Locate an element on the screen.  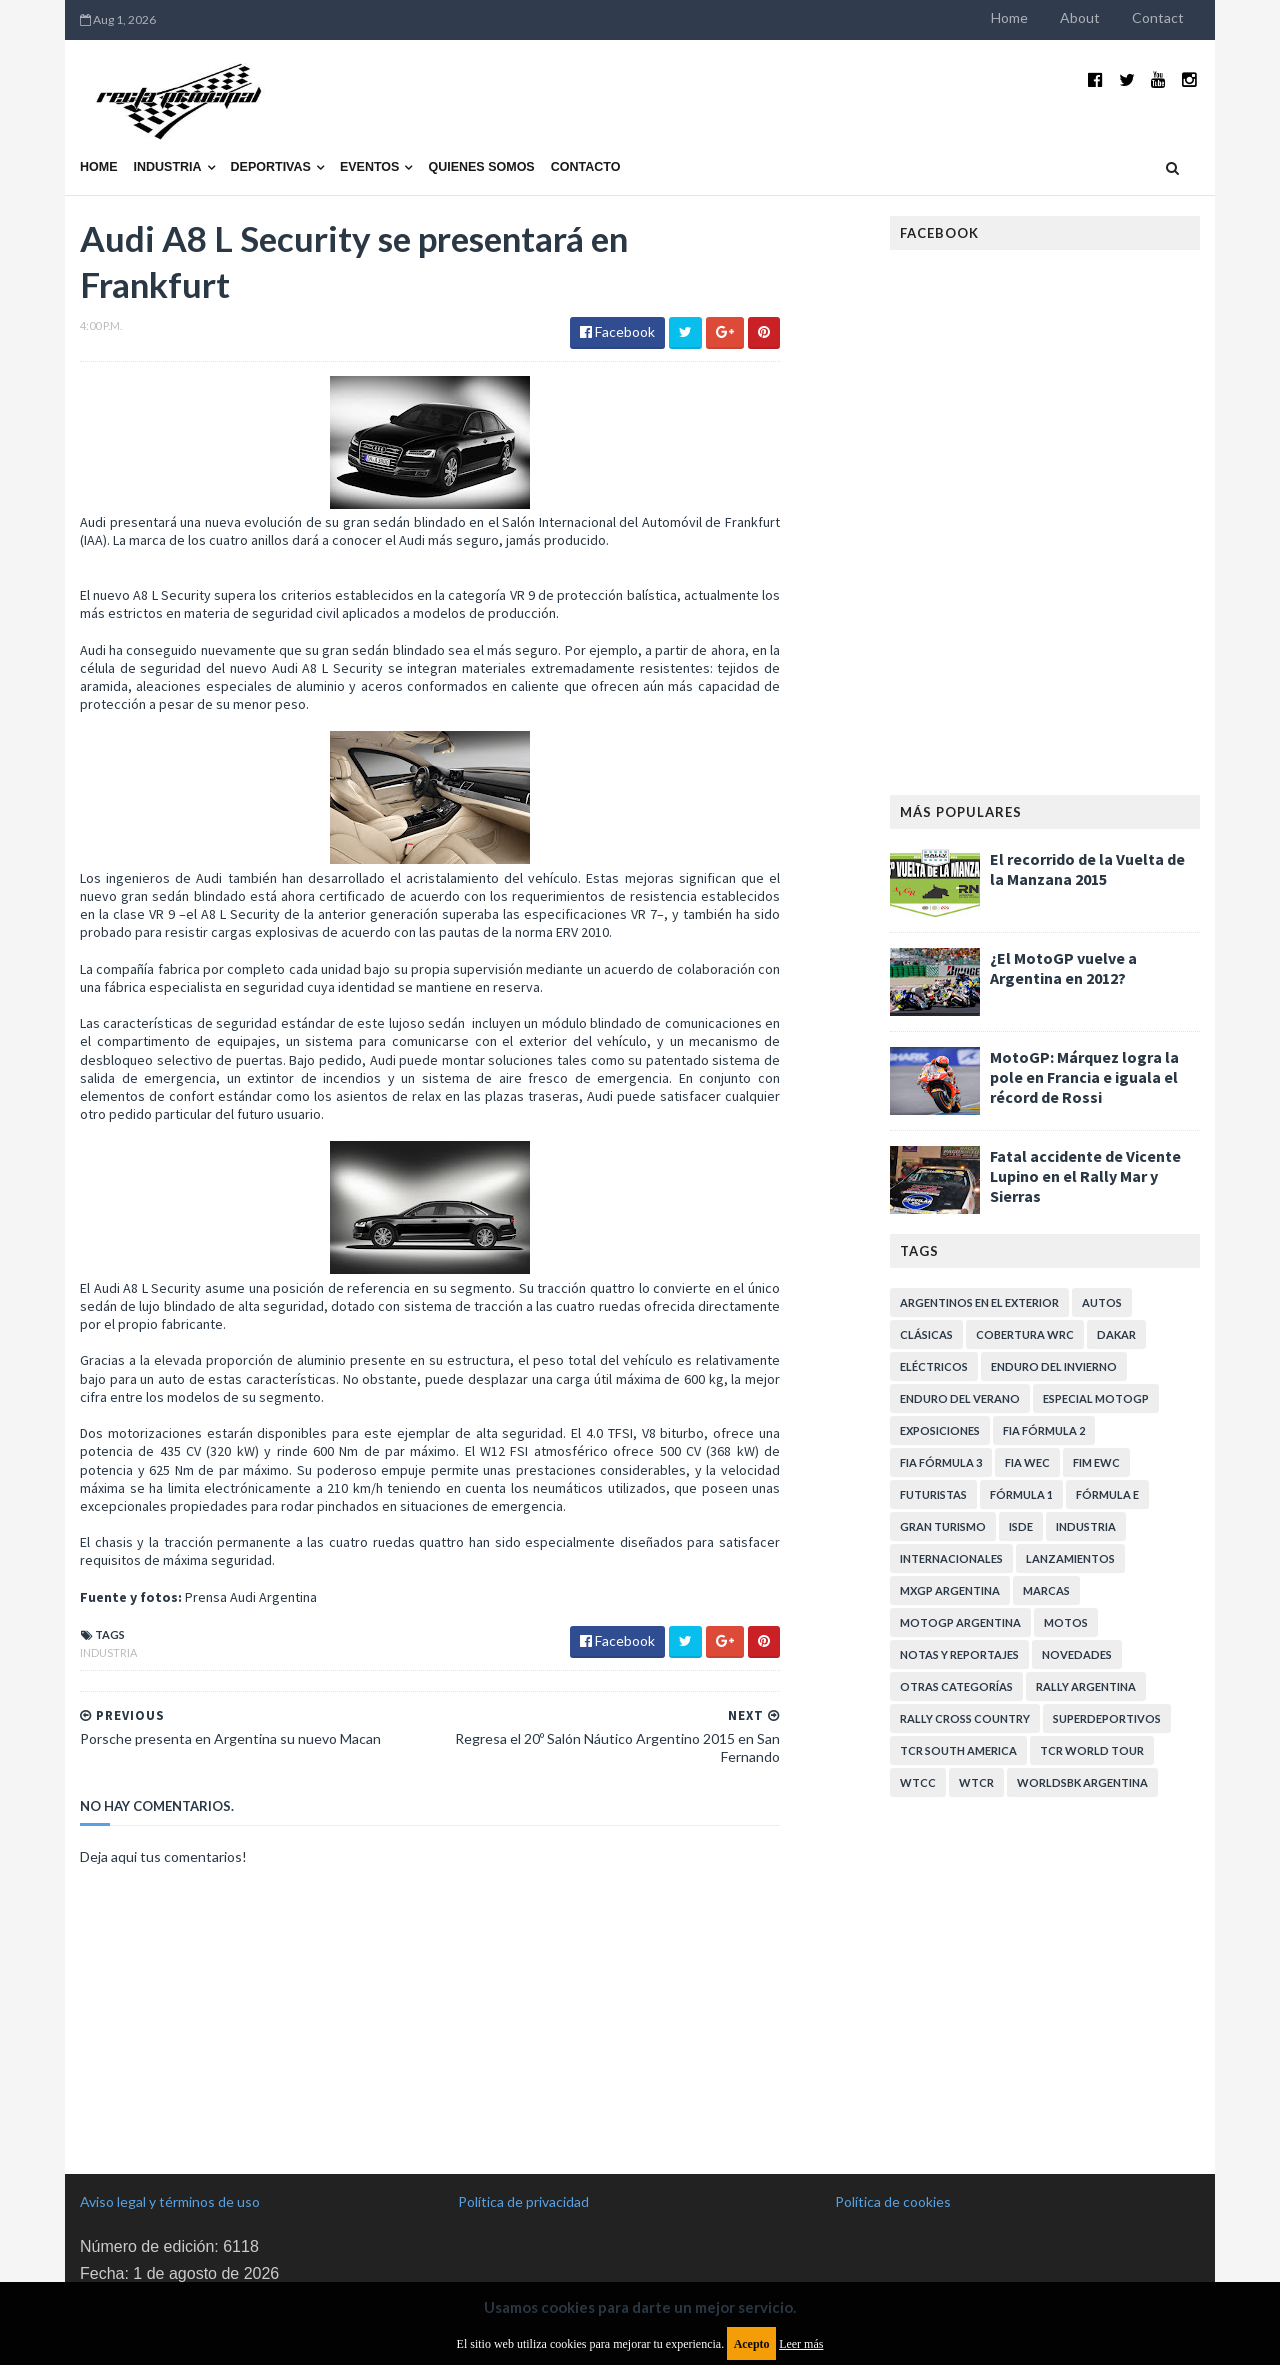
FIM EWC is located at coordinates (1096, 1462).